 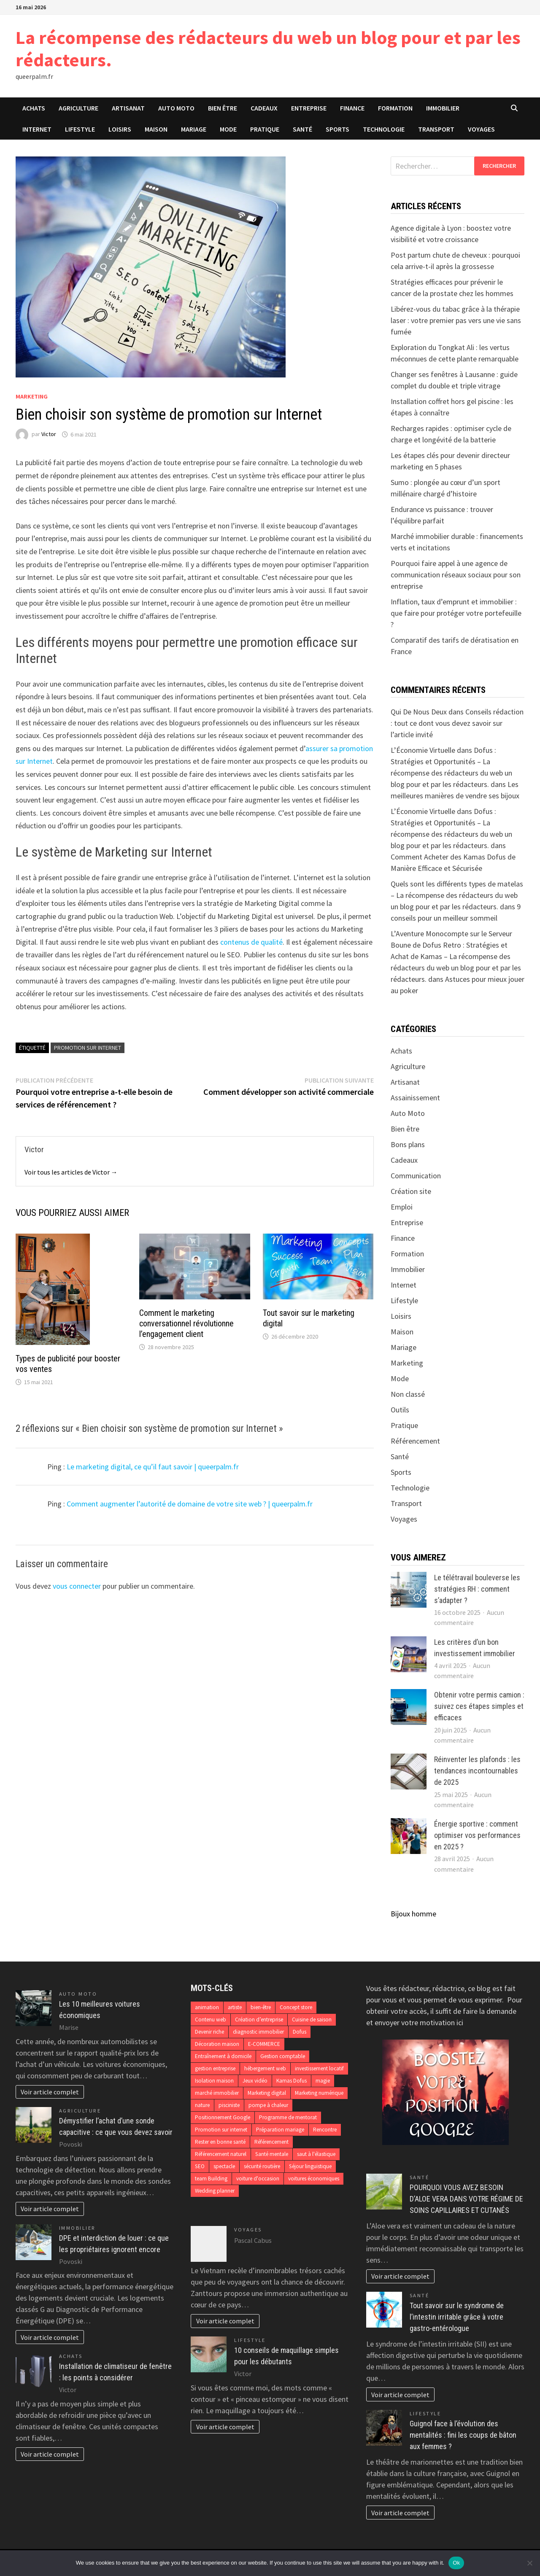 What do you see at coordinates (217, 2092) in the screenshot?
I see `marché immobilier` at bounding box center [217, 2092].